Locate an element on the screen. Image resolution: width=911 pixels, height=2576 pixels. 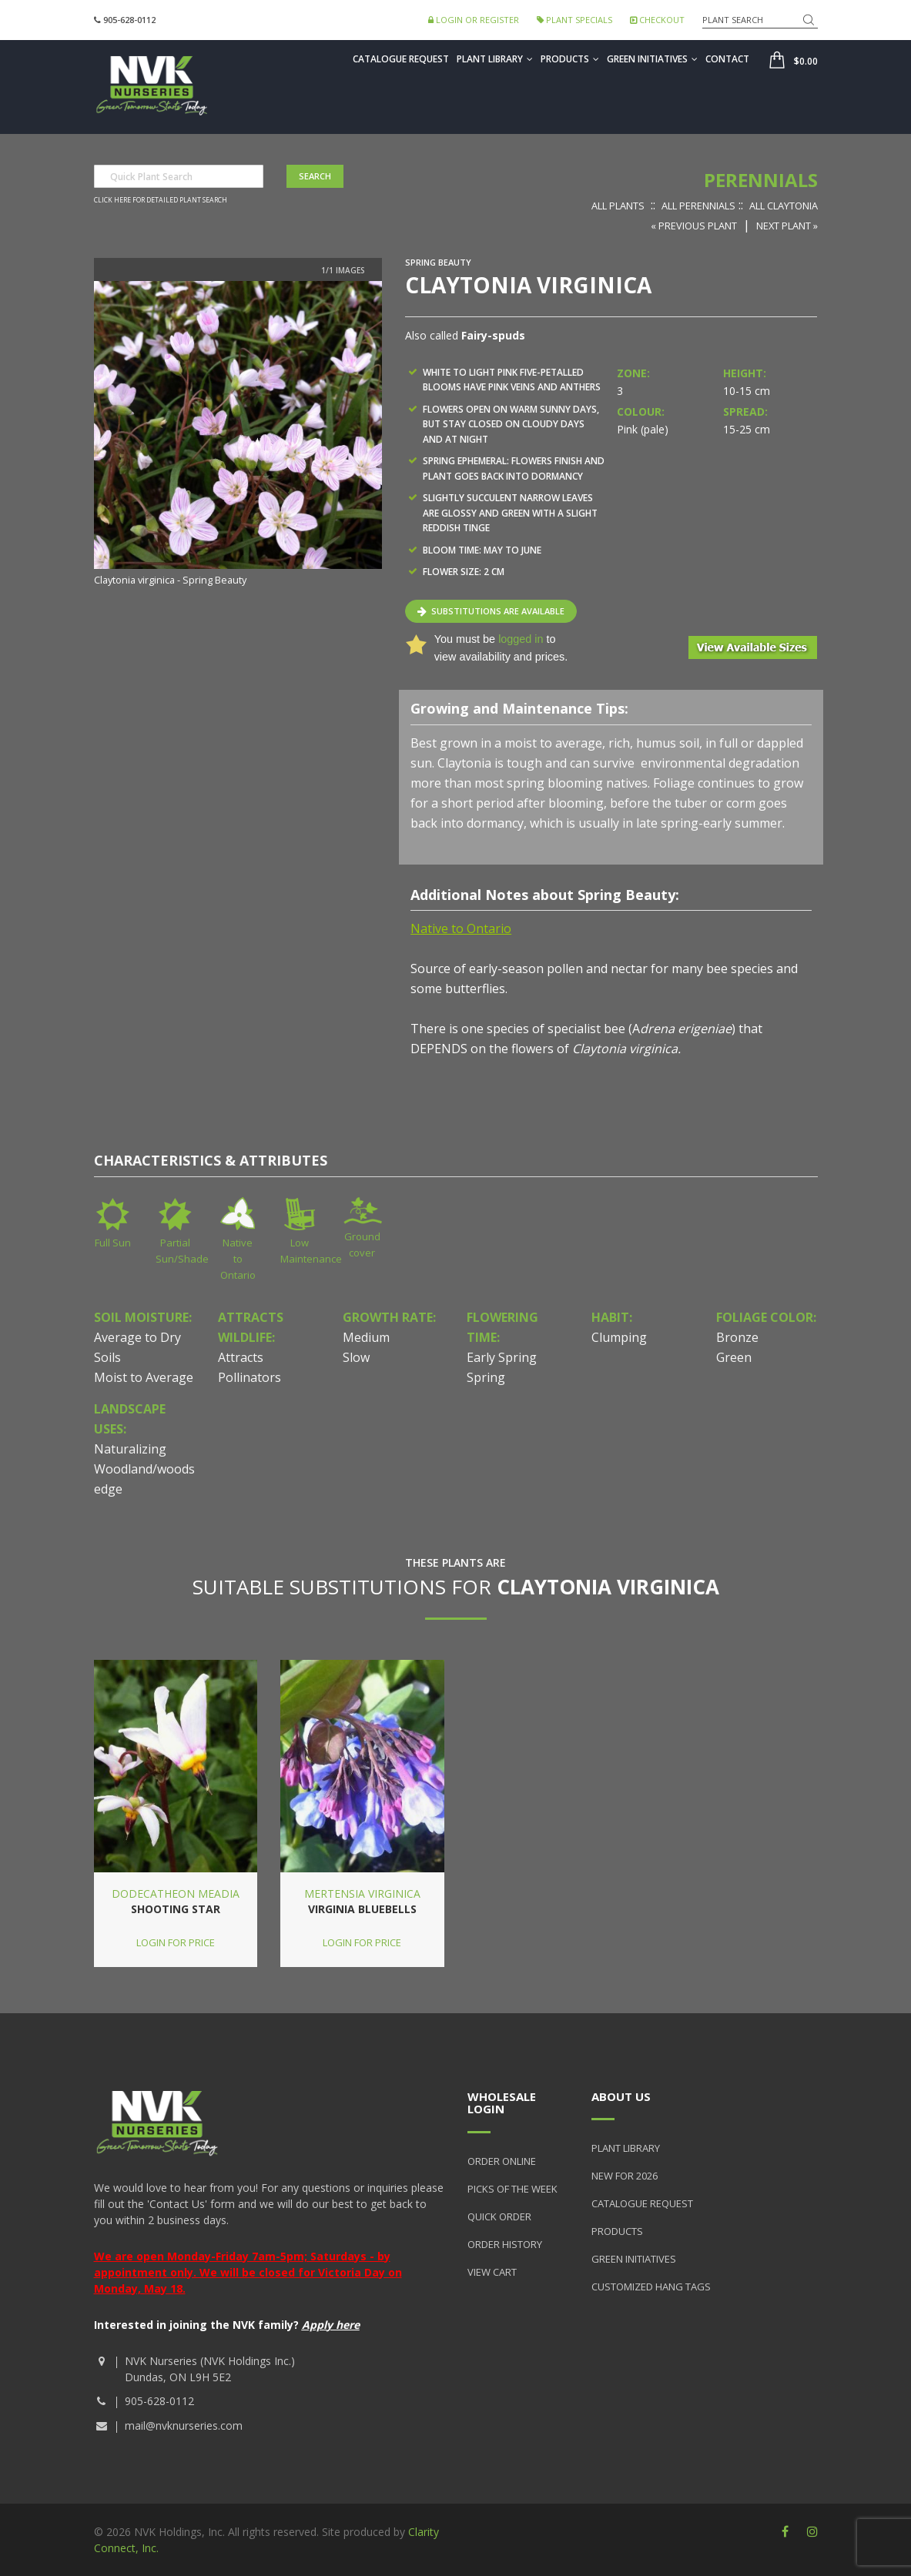
All Claytonia is located at coordinates (783, 205).